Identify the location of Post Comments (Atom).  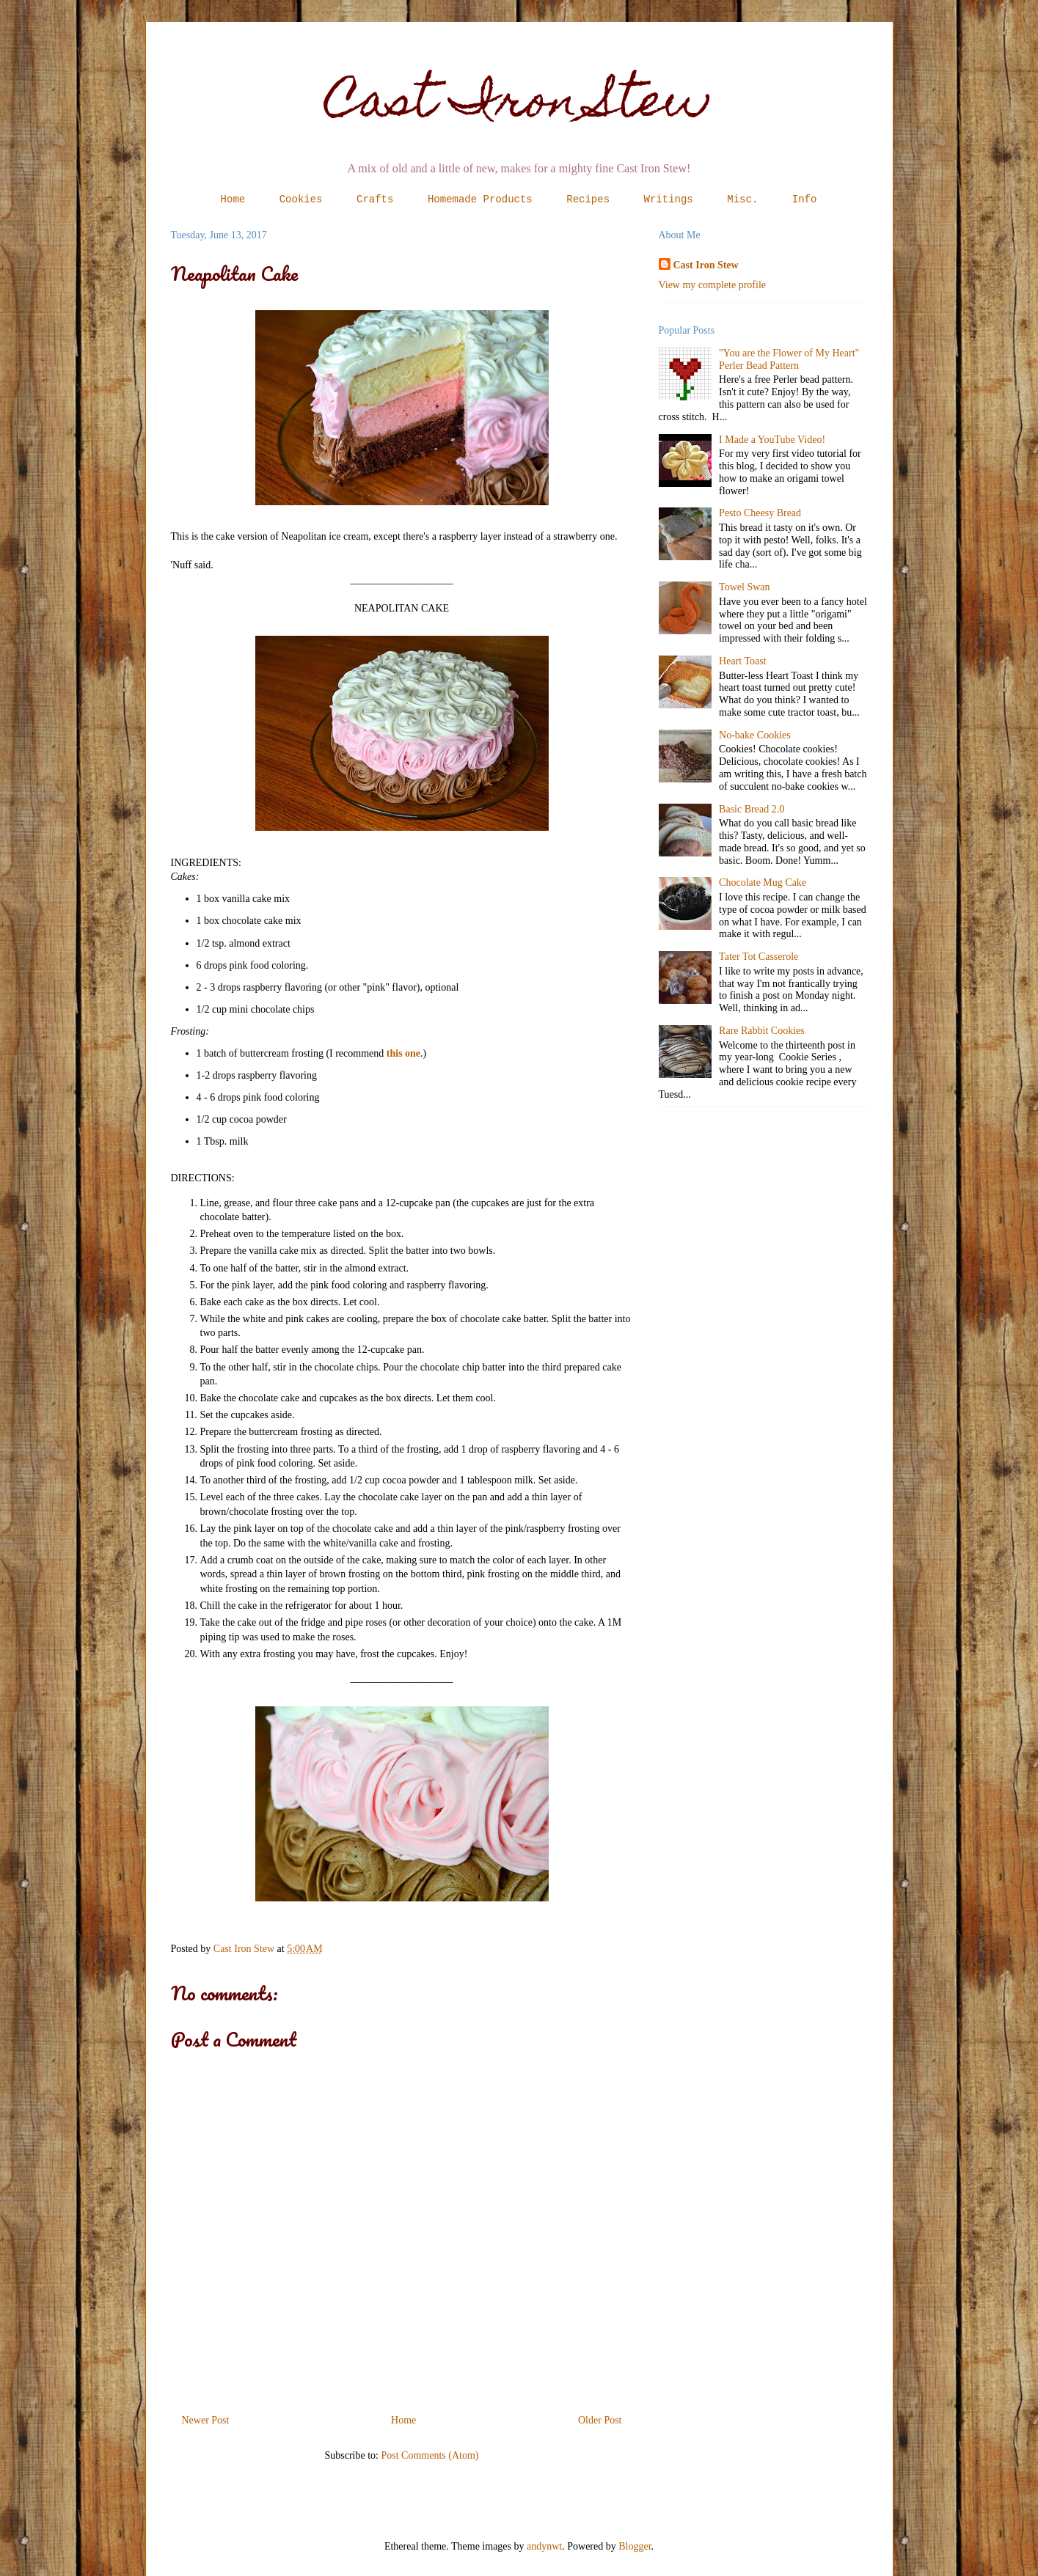
(429, 2455).